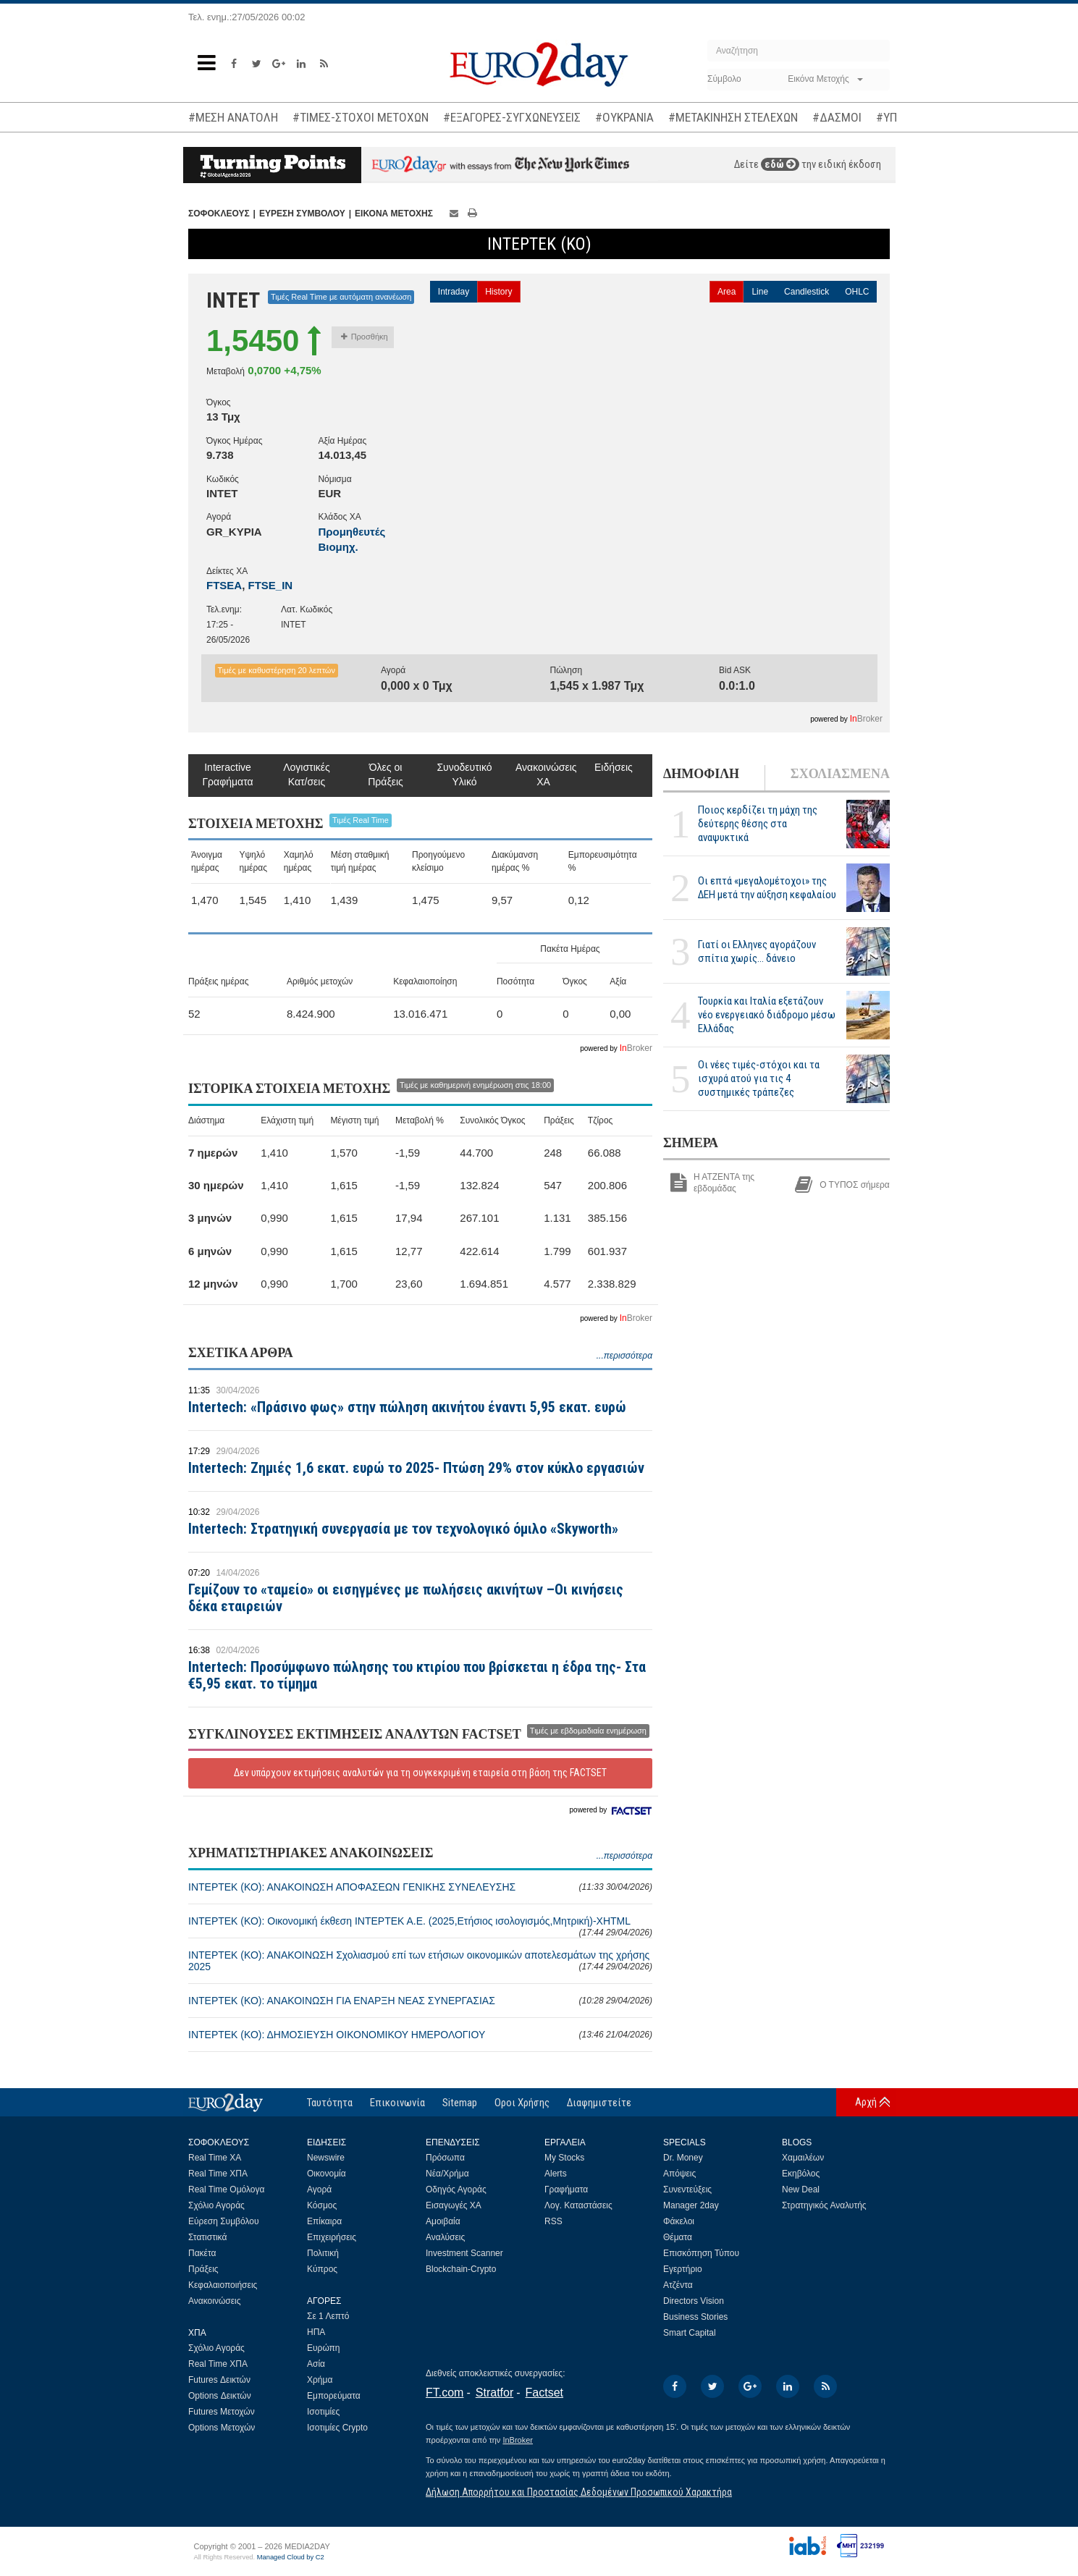 This screenshot has width=1078, height=2576. What do you see at coordinates (216, 2205) in the screenshot?
I see `Σχόλιο Αγοράς` at bounding box center [216, 2205].